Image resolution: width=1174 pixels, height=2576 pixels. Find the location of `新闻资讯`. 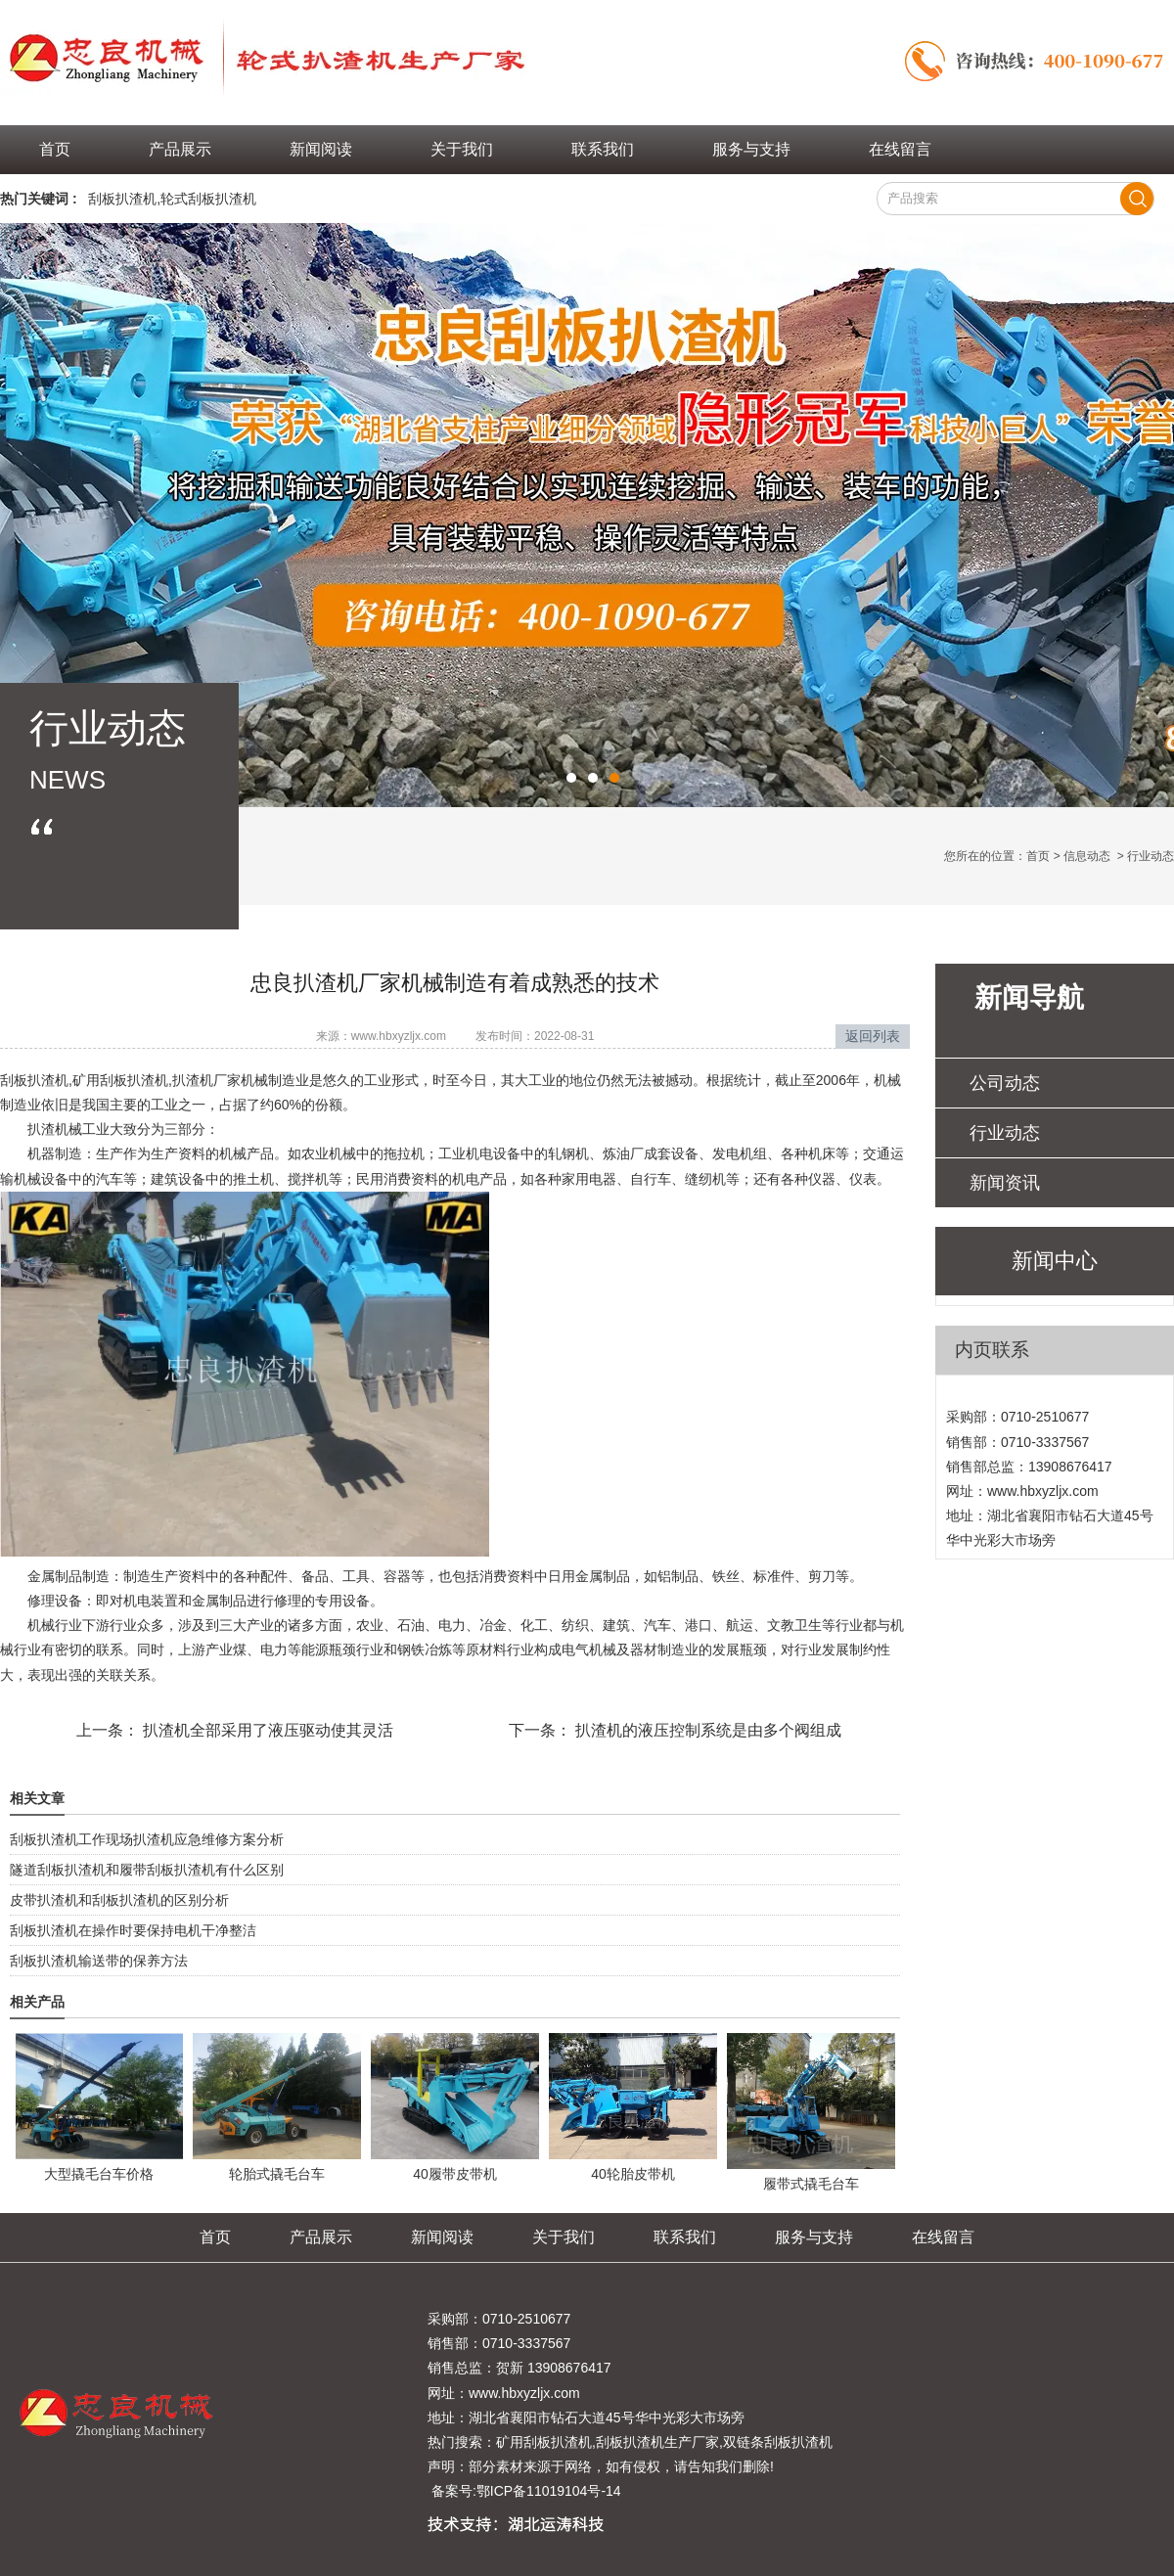

新闻资讯 is located at coordinates (1005, 1183).